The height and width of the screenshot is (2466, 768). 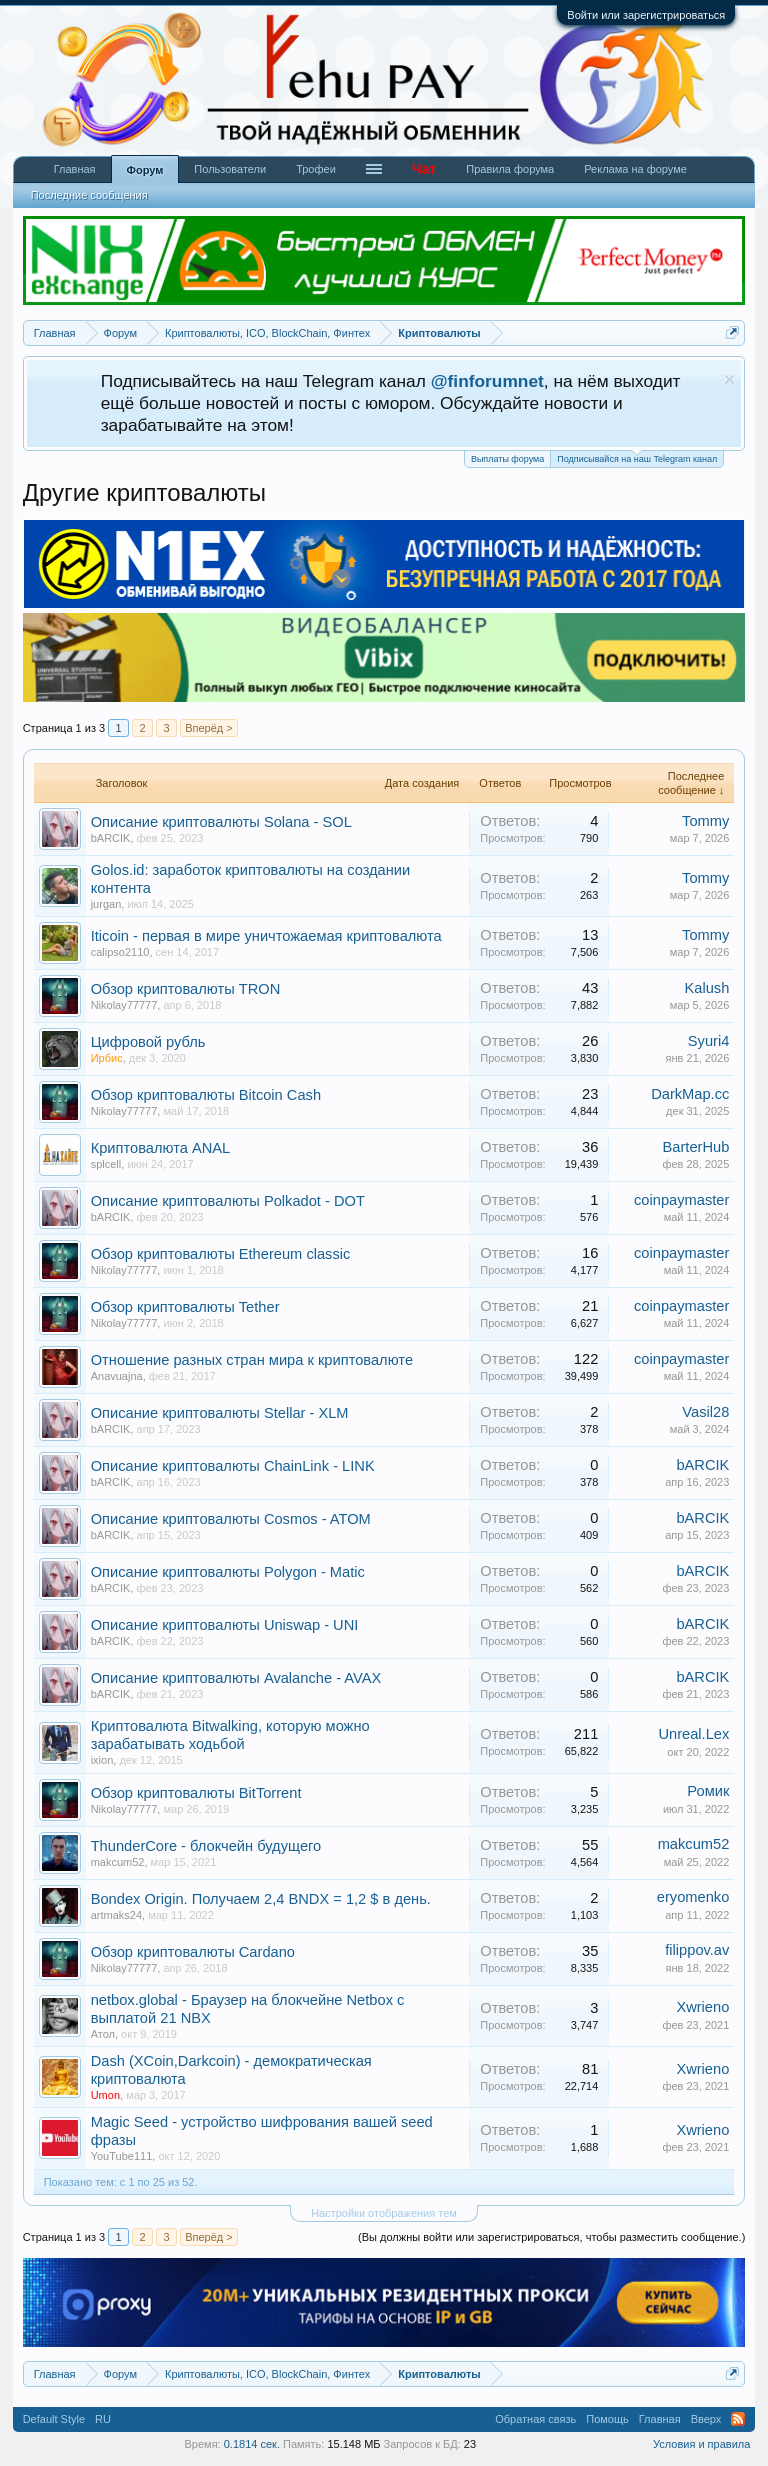 I want to click on ixion, so click(x=102, y=1760).